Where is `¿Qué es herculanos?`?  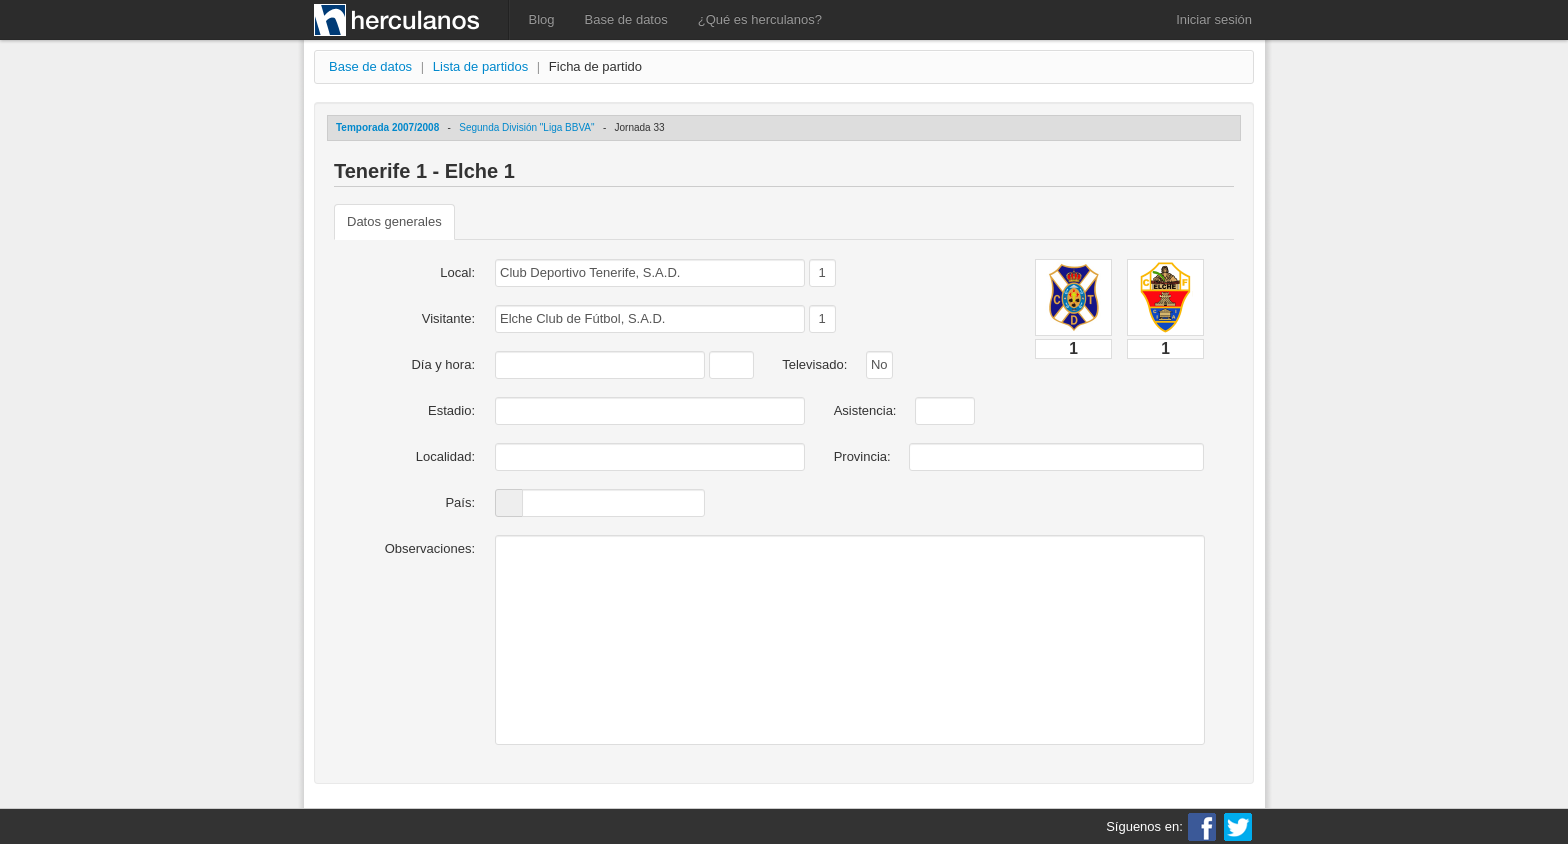 ¿Qué es herculanos? is located at coordinates (760, 19).